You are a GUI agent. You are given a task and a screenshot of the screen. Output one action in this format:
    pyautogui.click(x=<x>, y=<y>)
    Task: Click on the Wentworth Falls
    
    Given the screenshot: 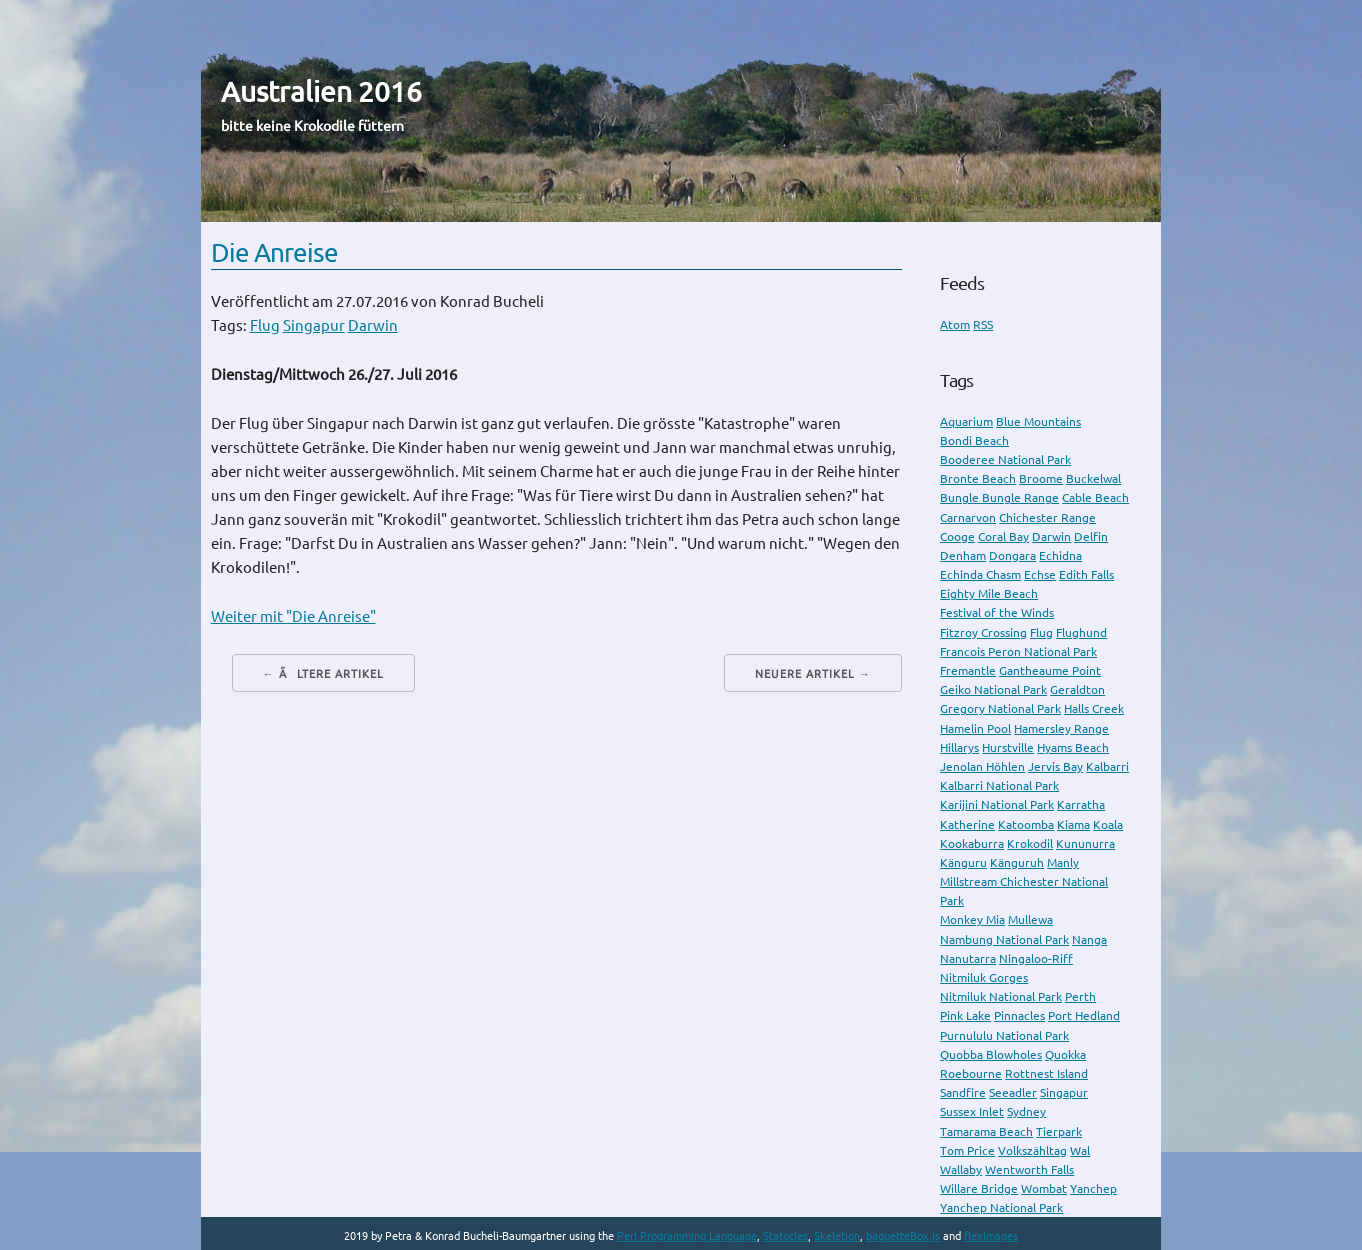 What is the action you would take?
    pyautogui.click(x=1029, y=1169)
    